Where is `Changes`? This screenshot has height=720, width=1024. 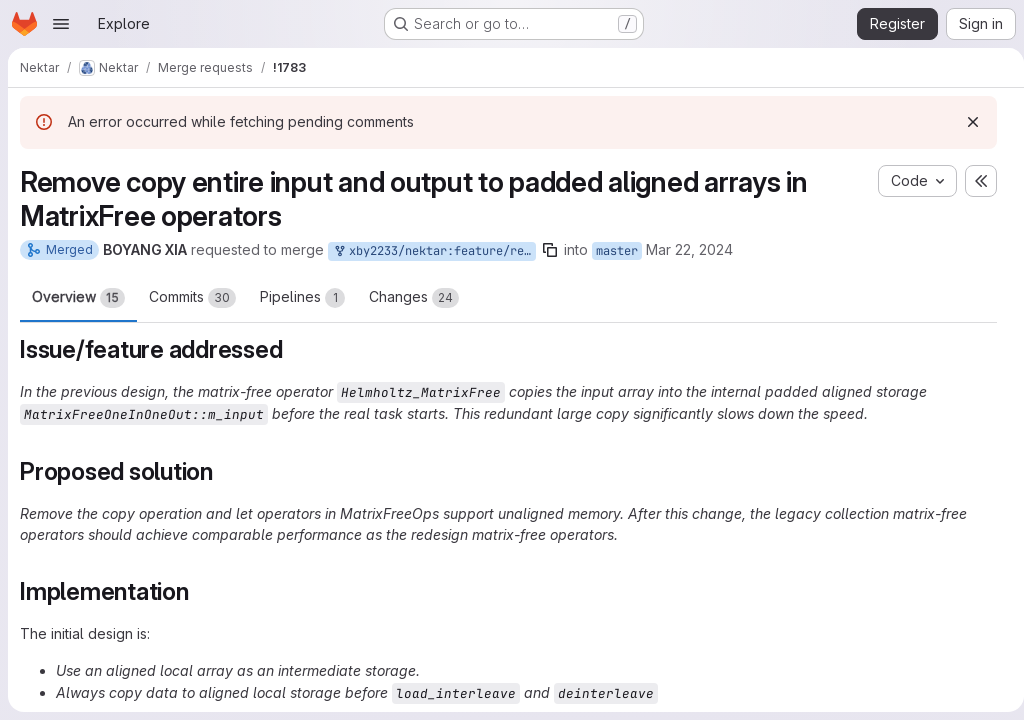 Changes is located at coordinates (414, 298).